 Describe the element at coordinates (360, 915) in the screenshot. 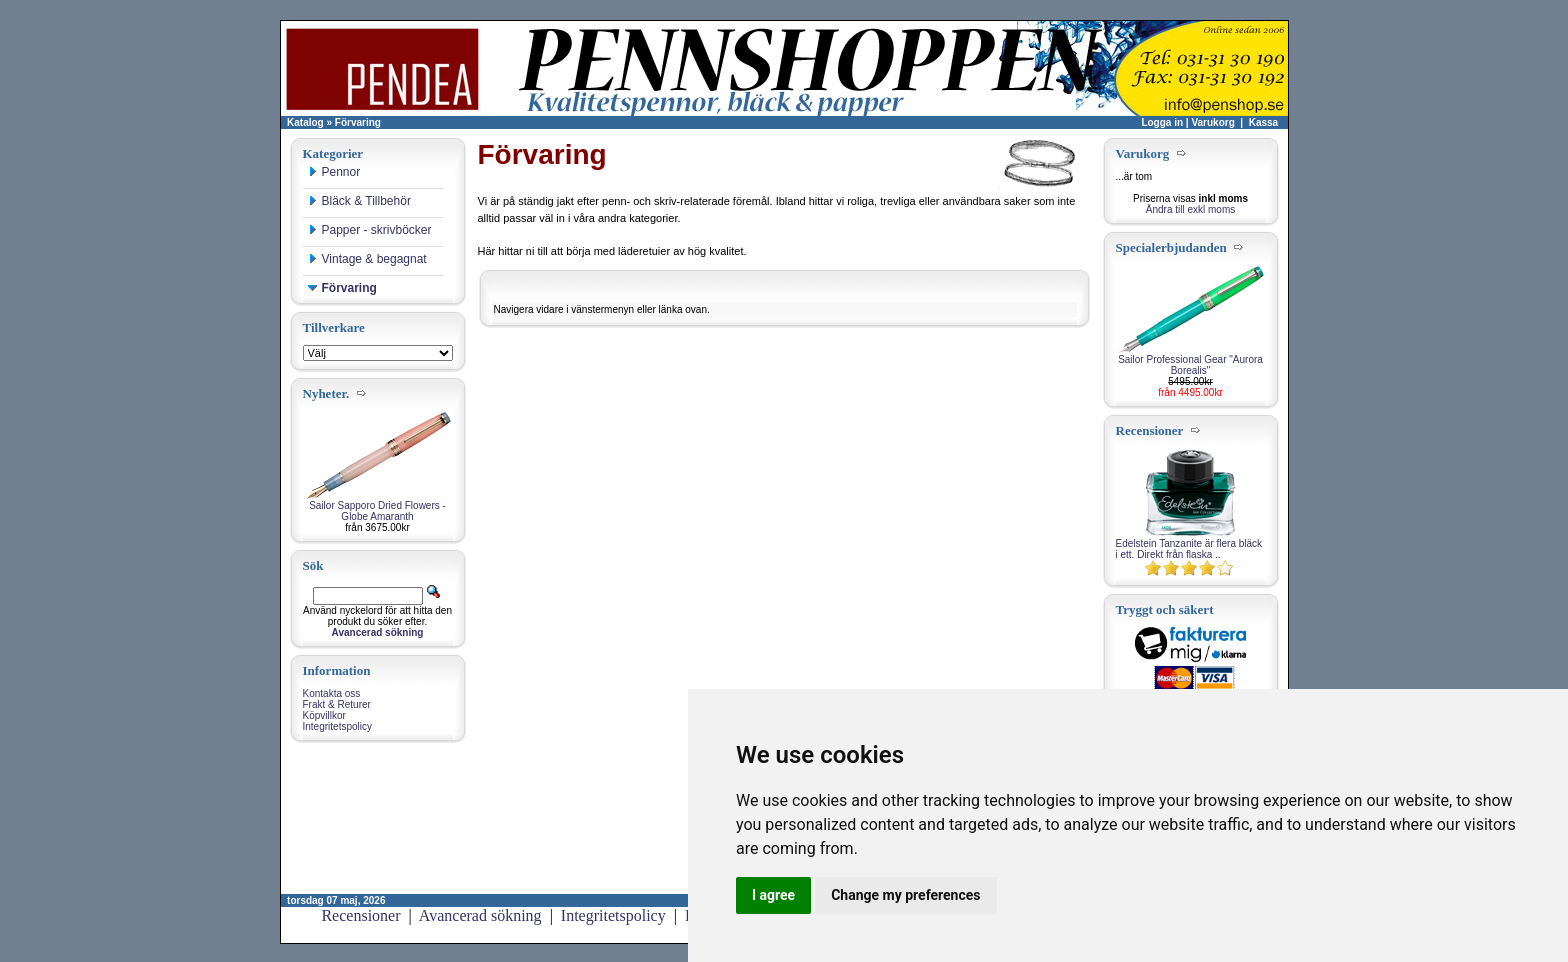

I see `Recensioner` at that location.